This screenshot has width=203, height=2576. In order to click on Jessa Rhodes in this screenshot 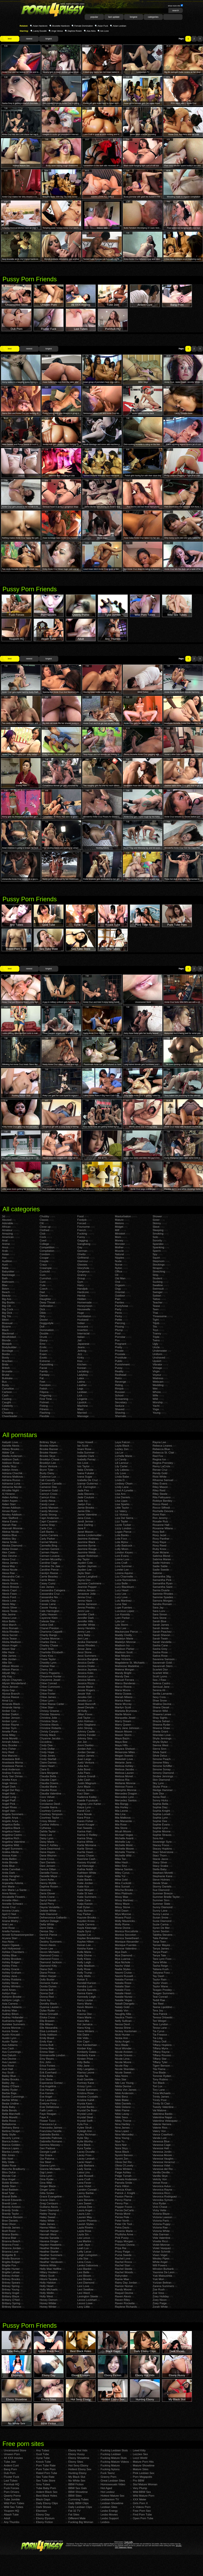, I will do `click(86, 1645)`.